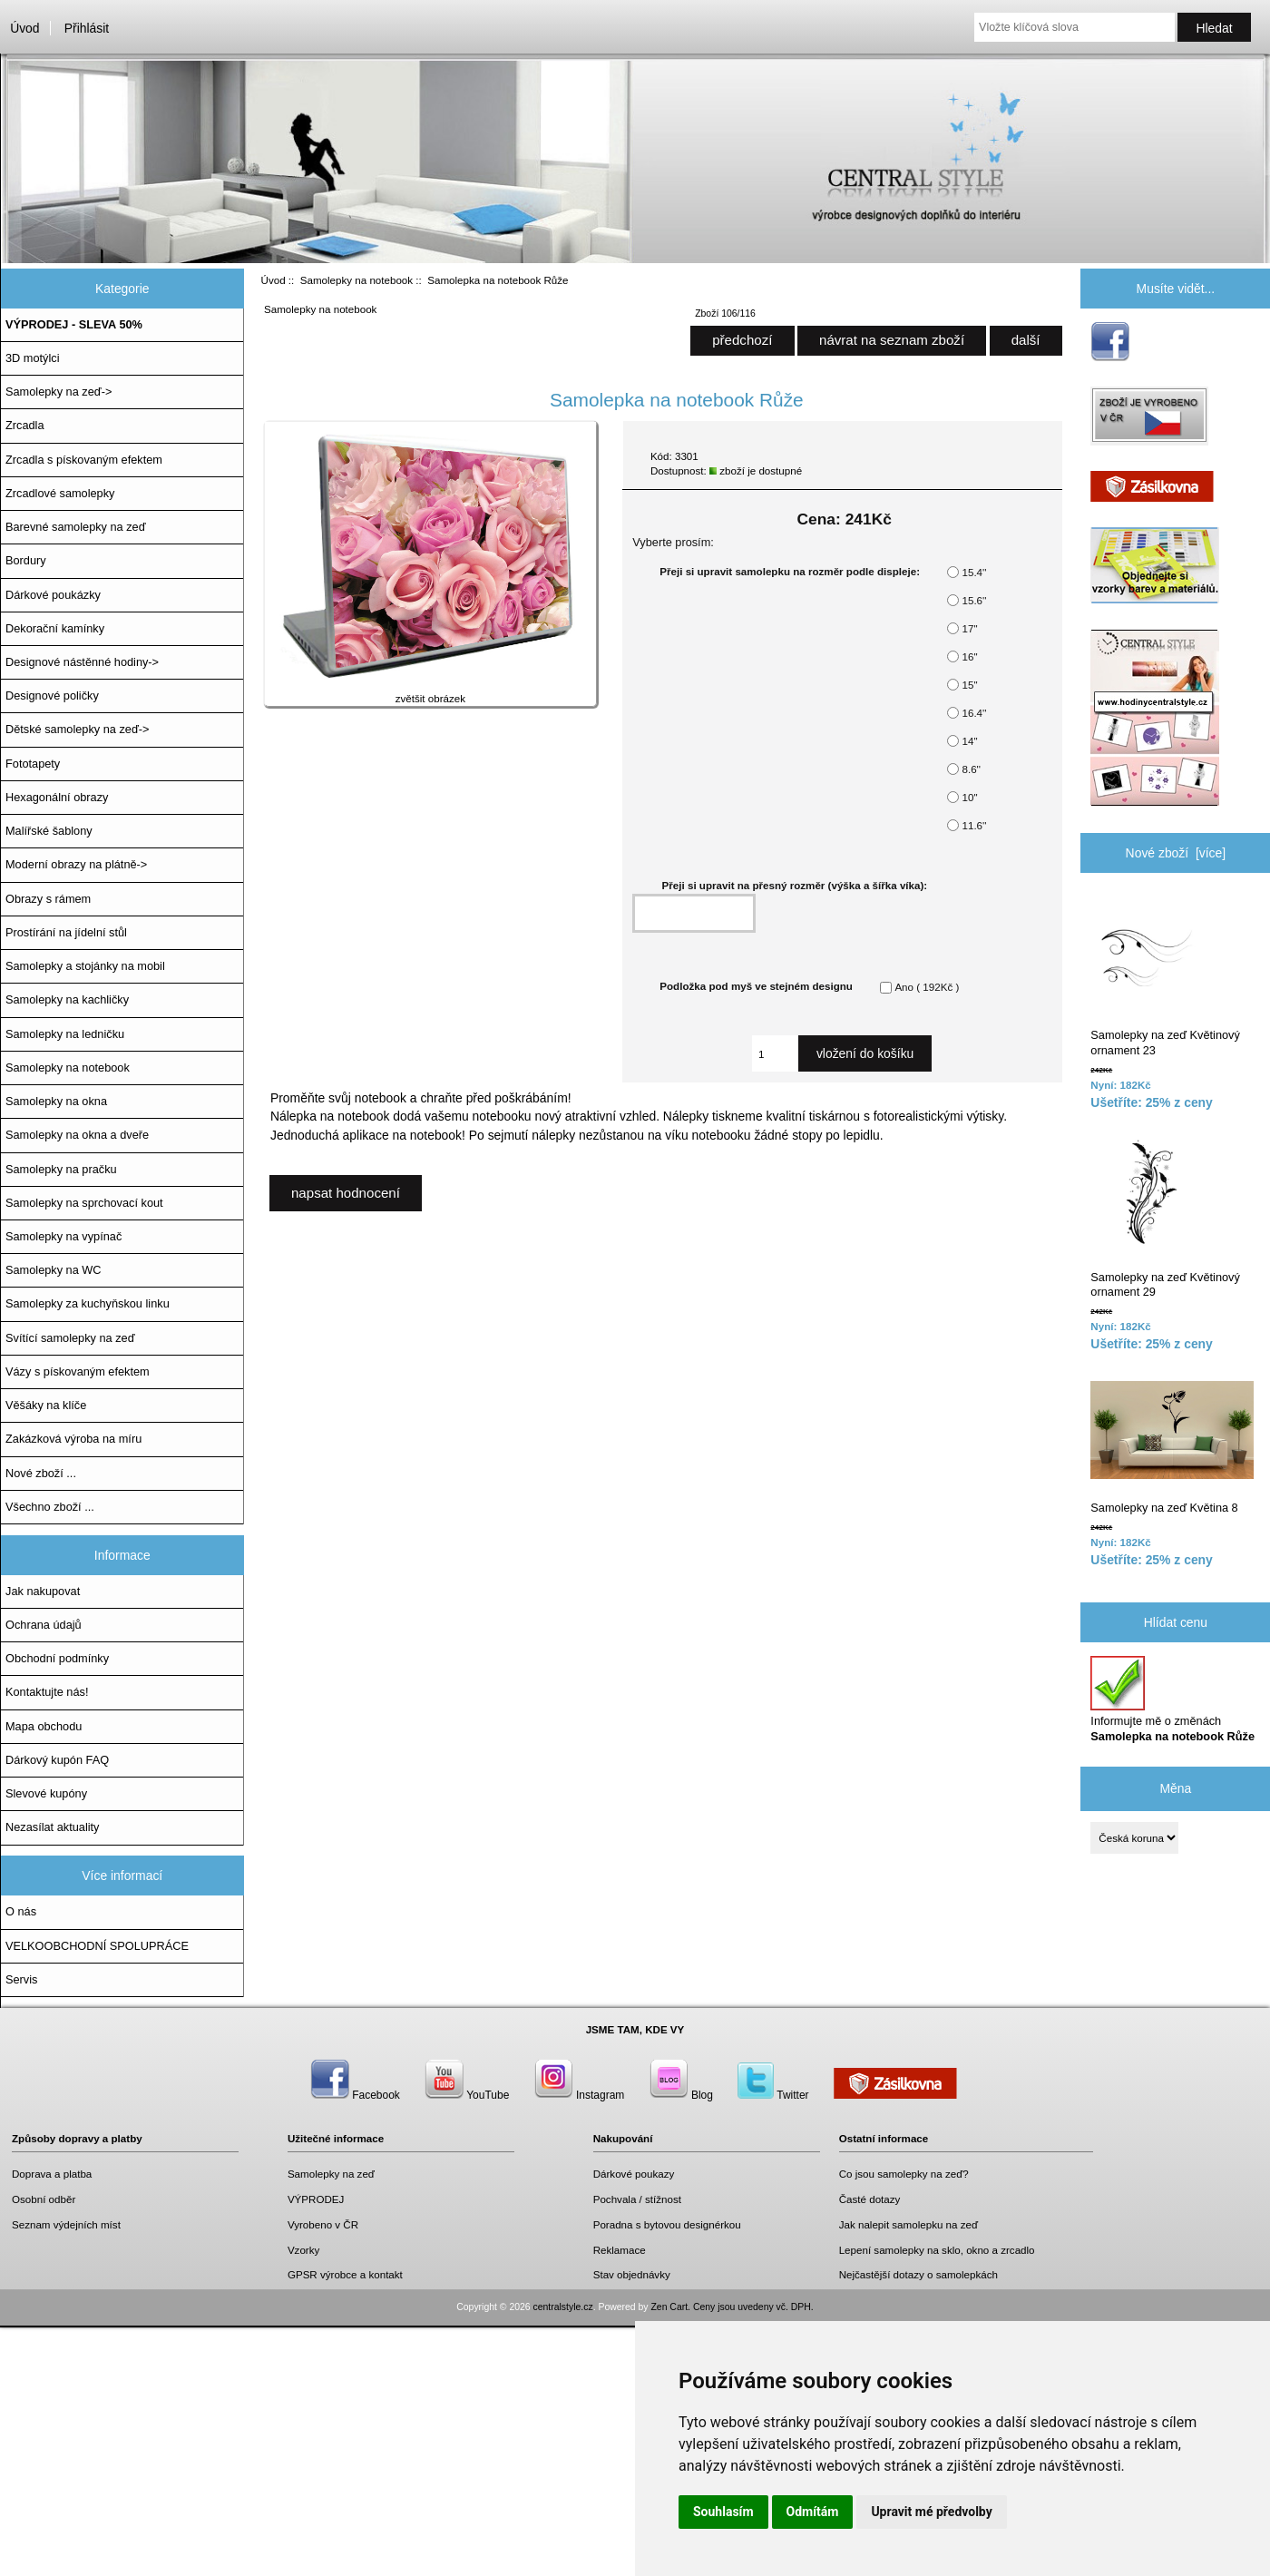 The height and width of the screenshot is (2576, 1270). What do you see at coordinates (812, 2511) in the screenshot?
I see `Odmítám [button]` at bounding box center [812, 2511].